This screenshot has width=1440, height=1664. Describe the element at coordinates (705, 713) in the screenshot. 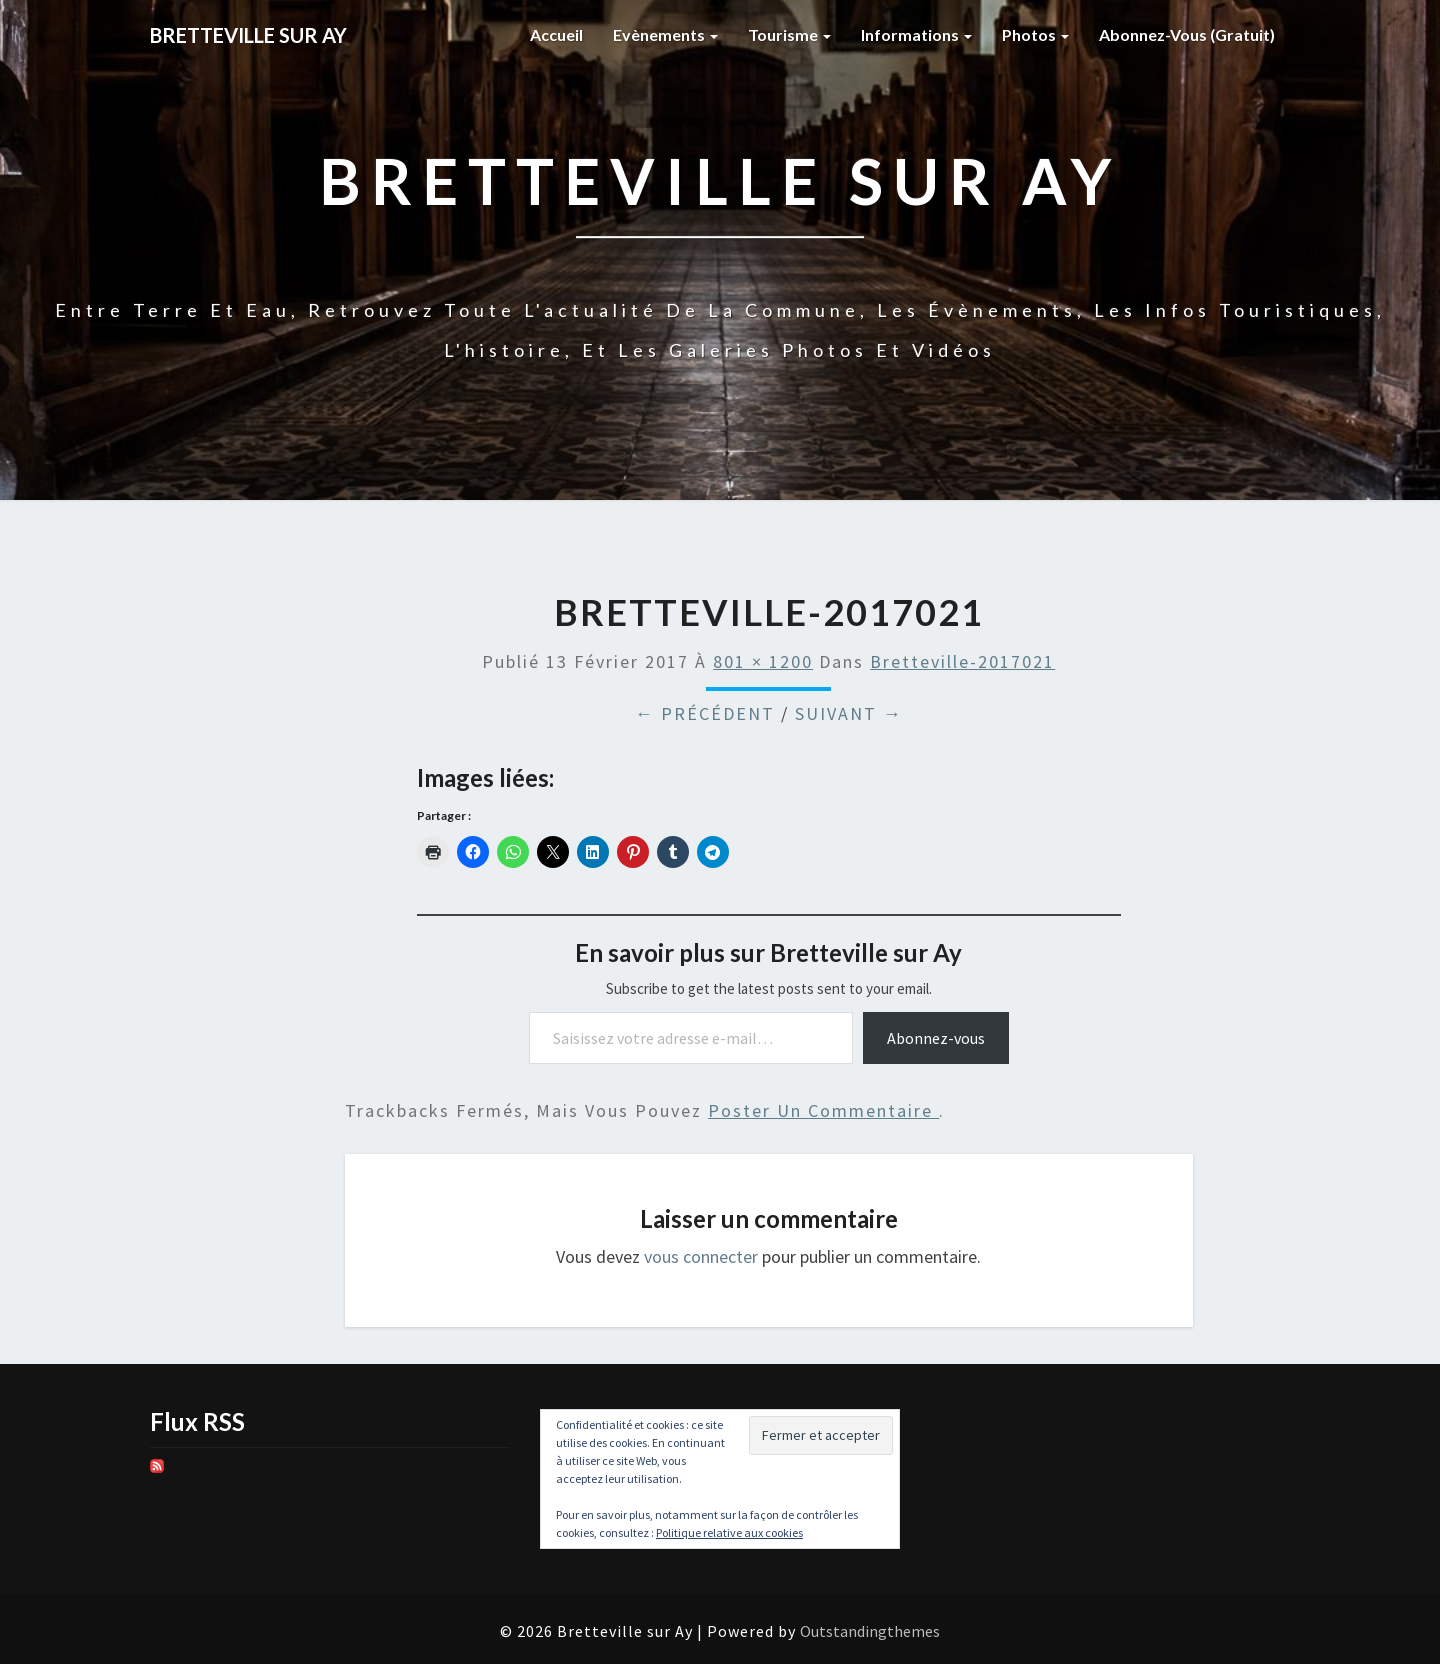

I see `← Précédent` at that location.